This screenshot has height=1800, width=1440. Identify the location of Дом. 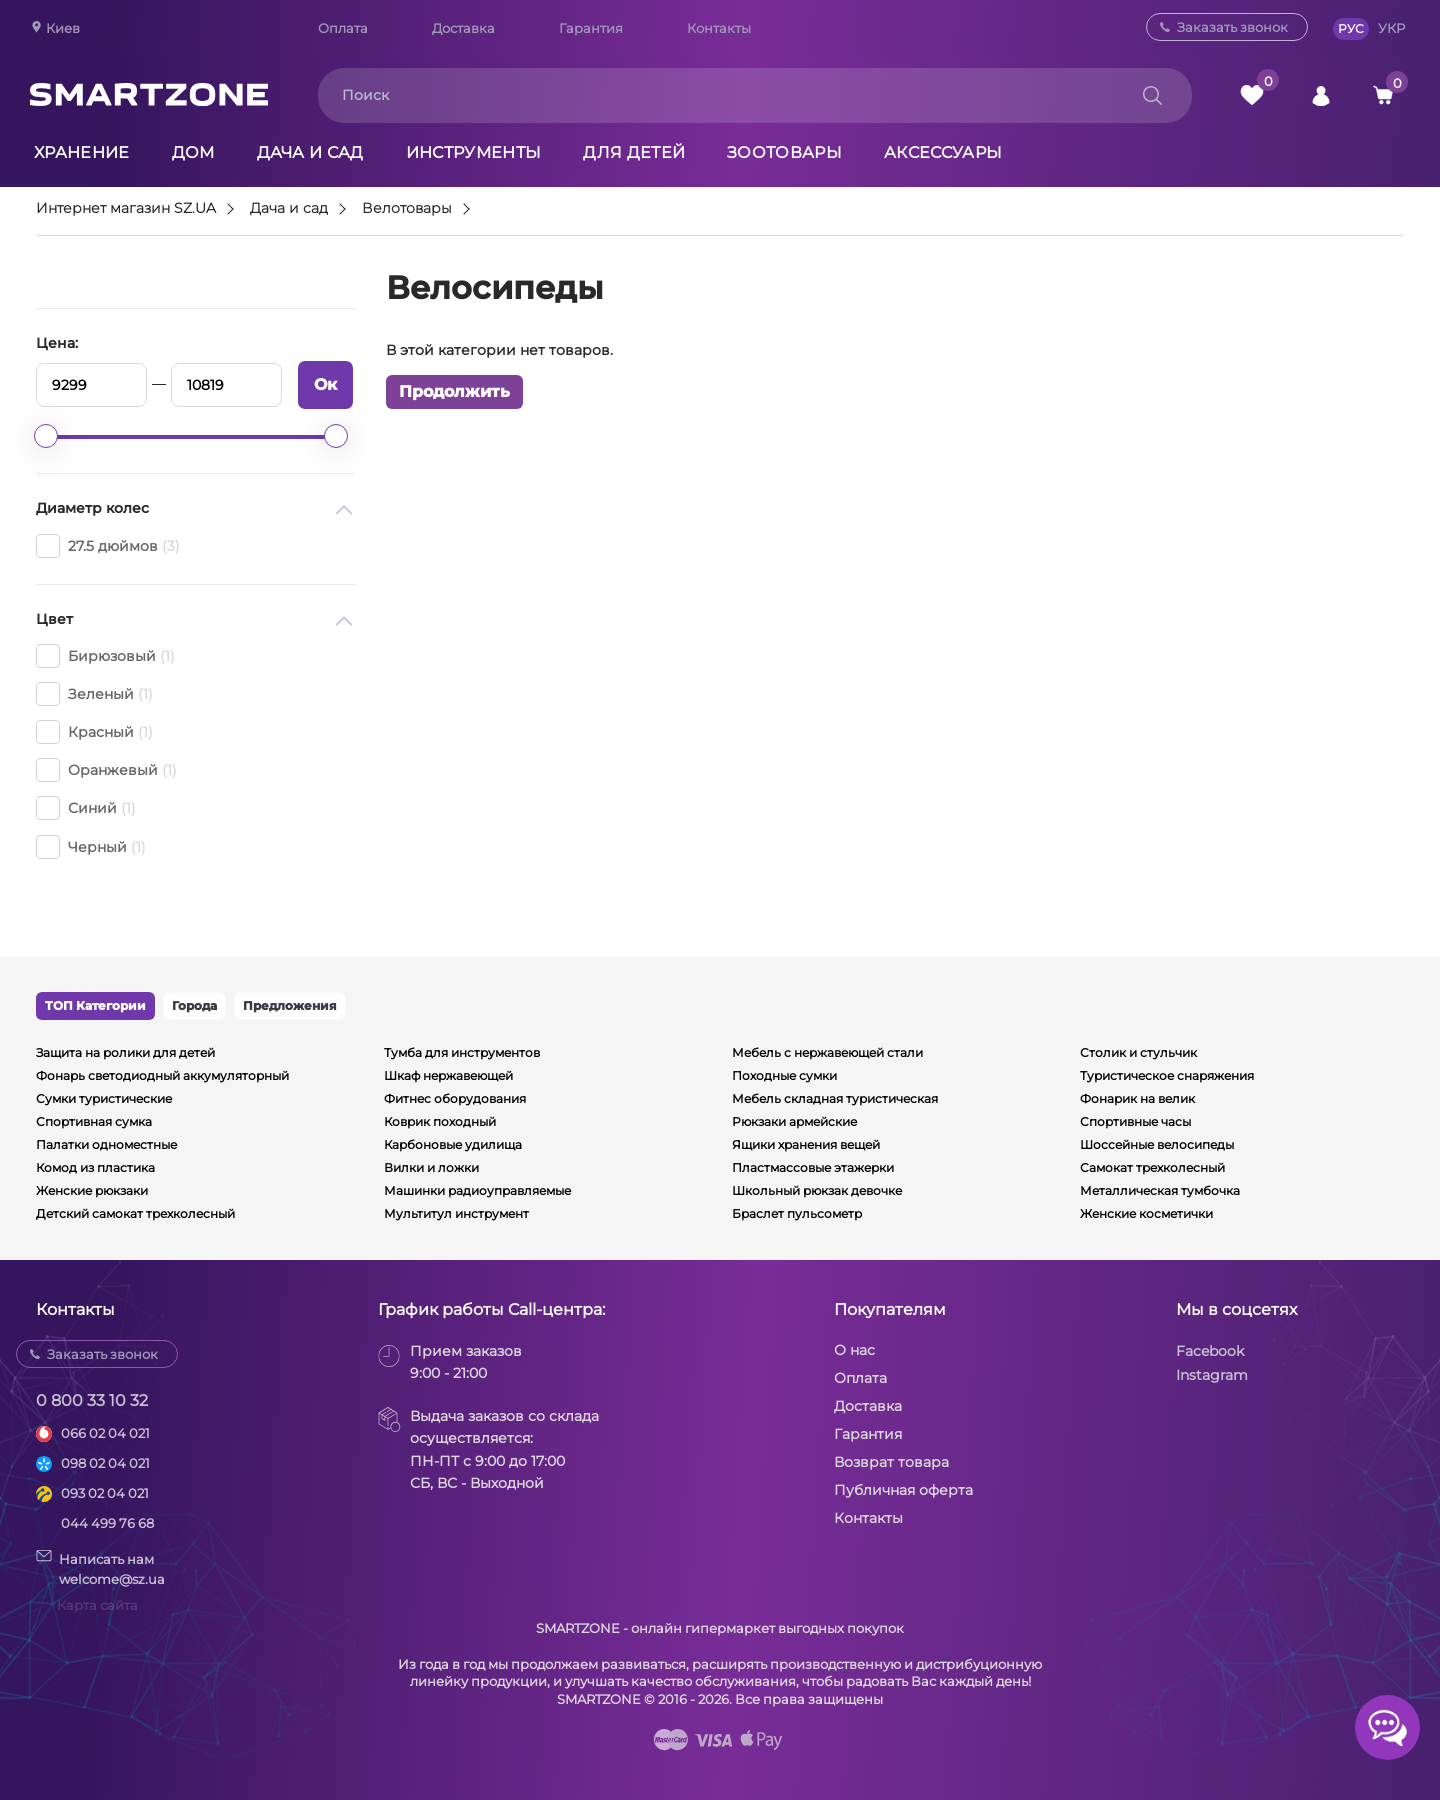
(193, 152).